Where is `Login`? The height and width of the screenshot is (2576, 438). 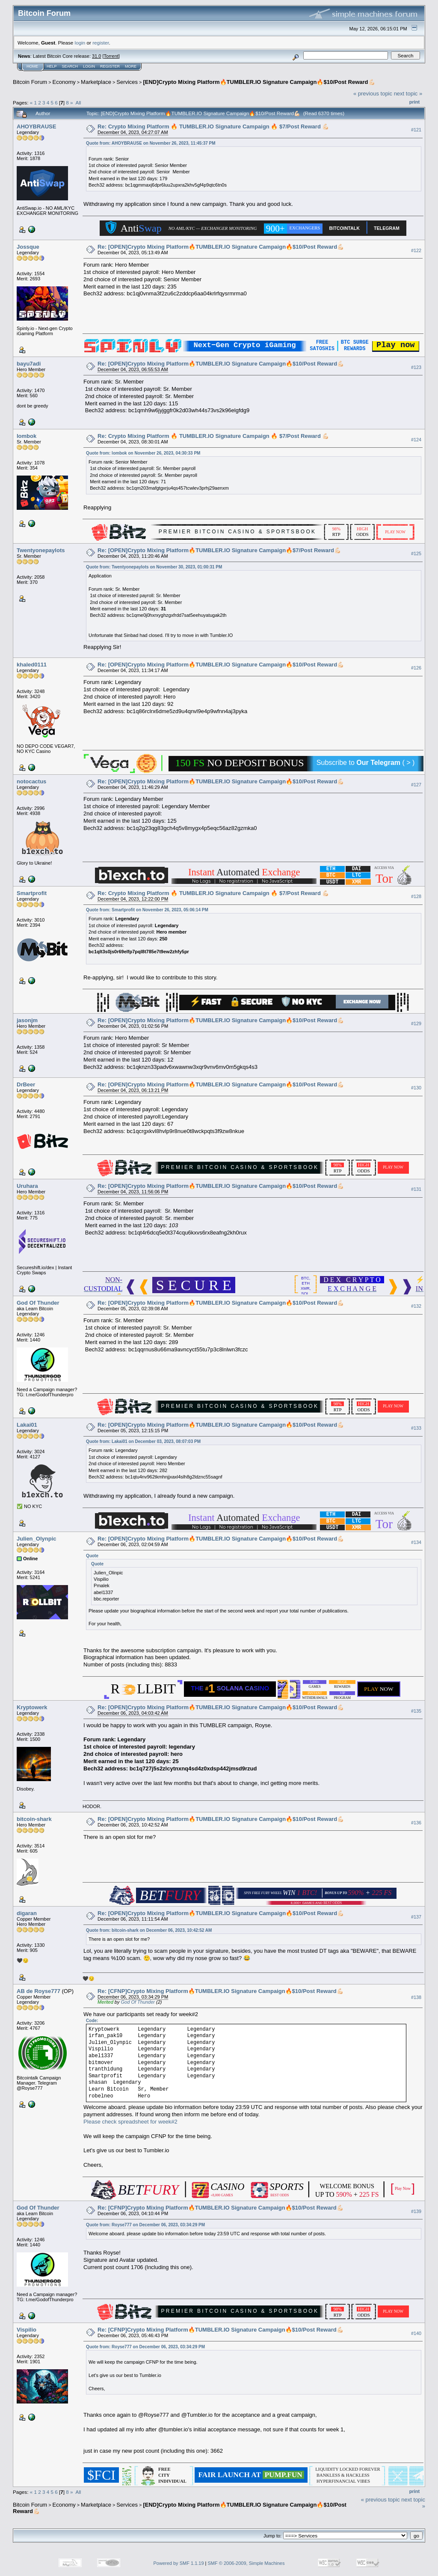 Login is located at coordinates (89, 66).